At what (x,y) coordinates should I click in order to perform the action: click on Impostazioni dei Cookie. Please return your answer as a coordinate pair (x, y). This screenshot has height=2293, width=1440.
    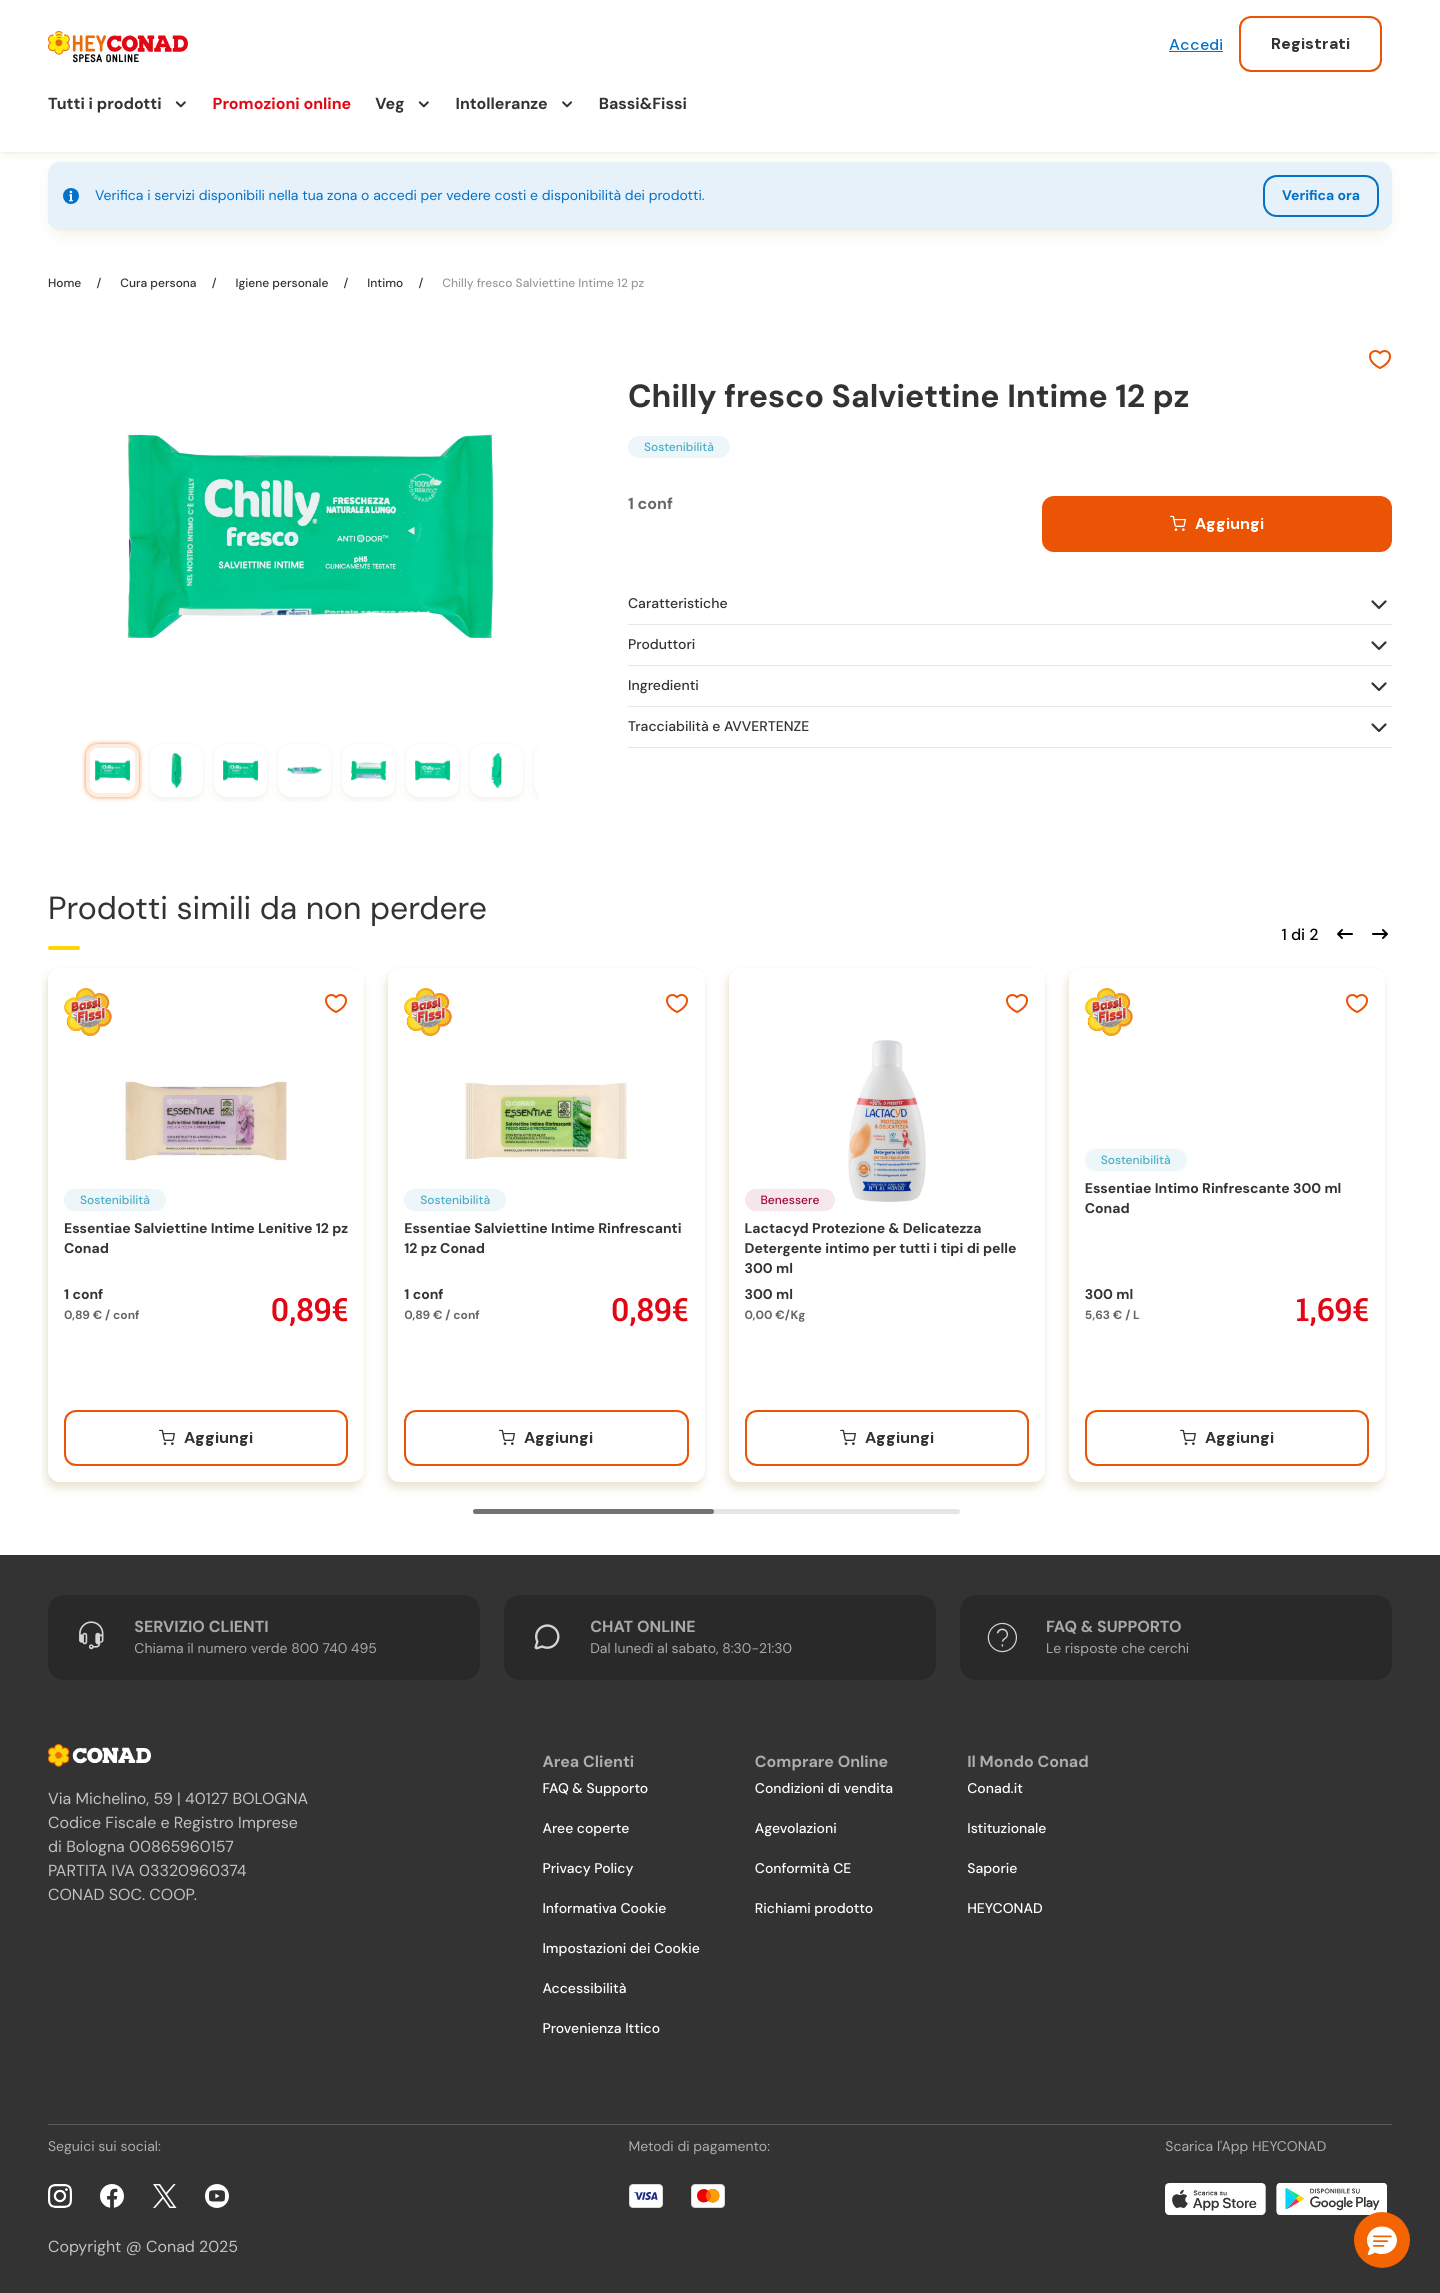
    Looking at the image, I should click on (621, 1949).